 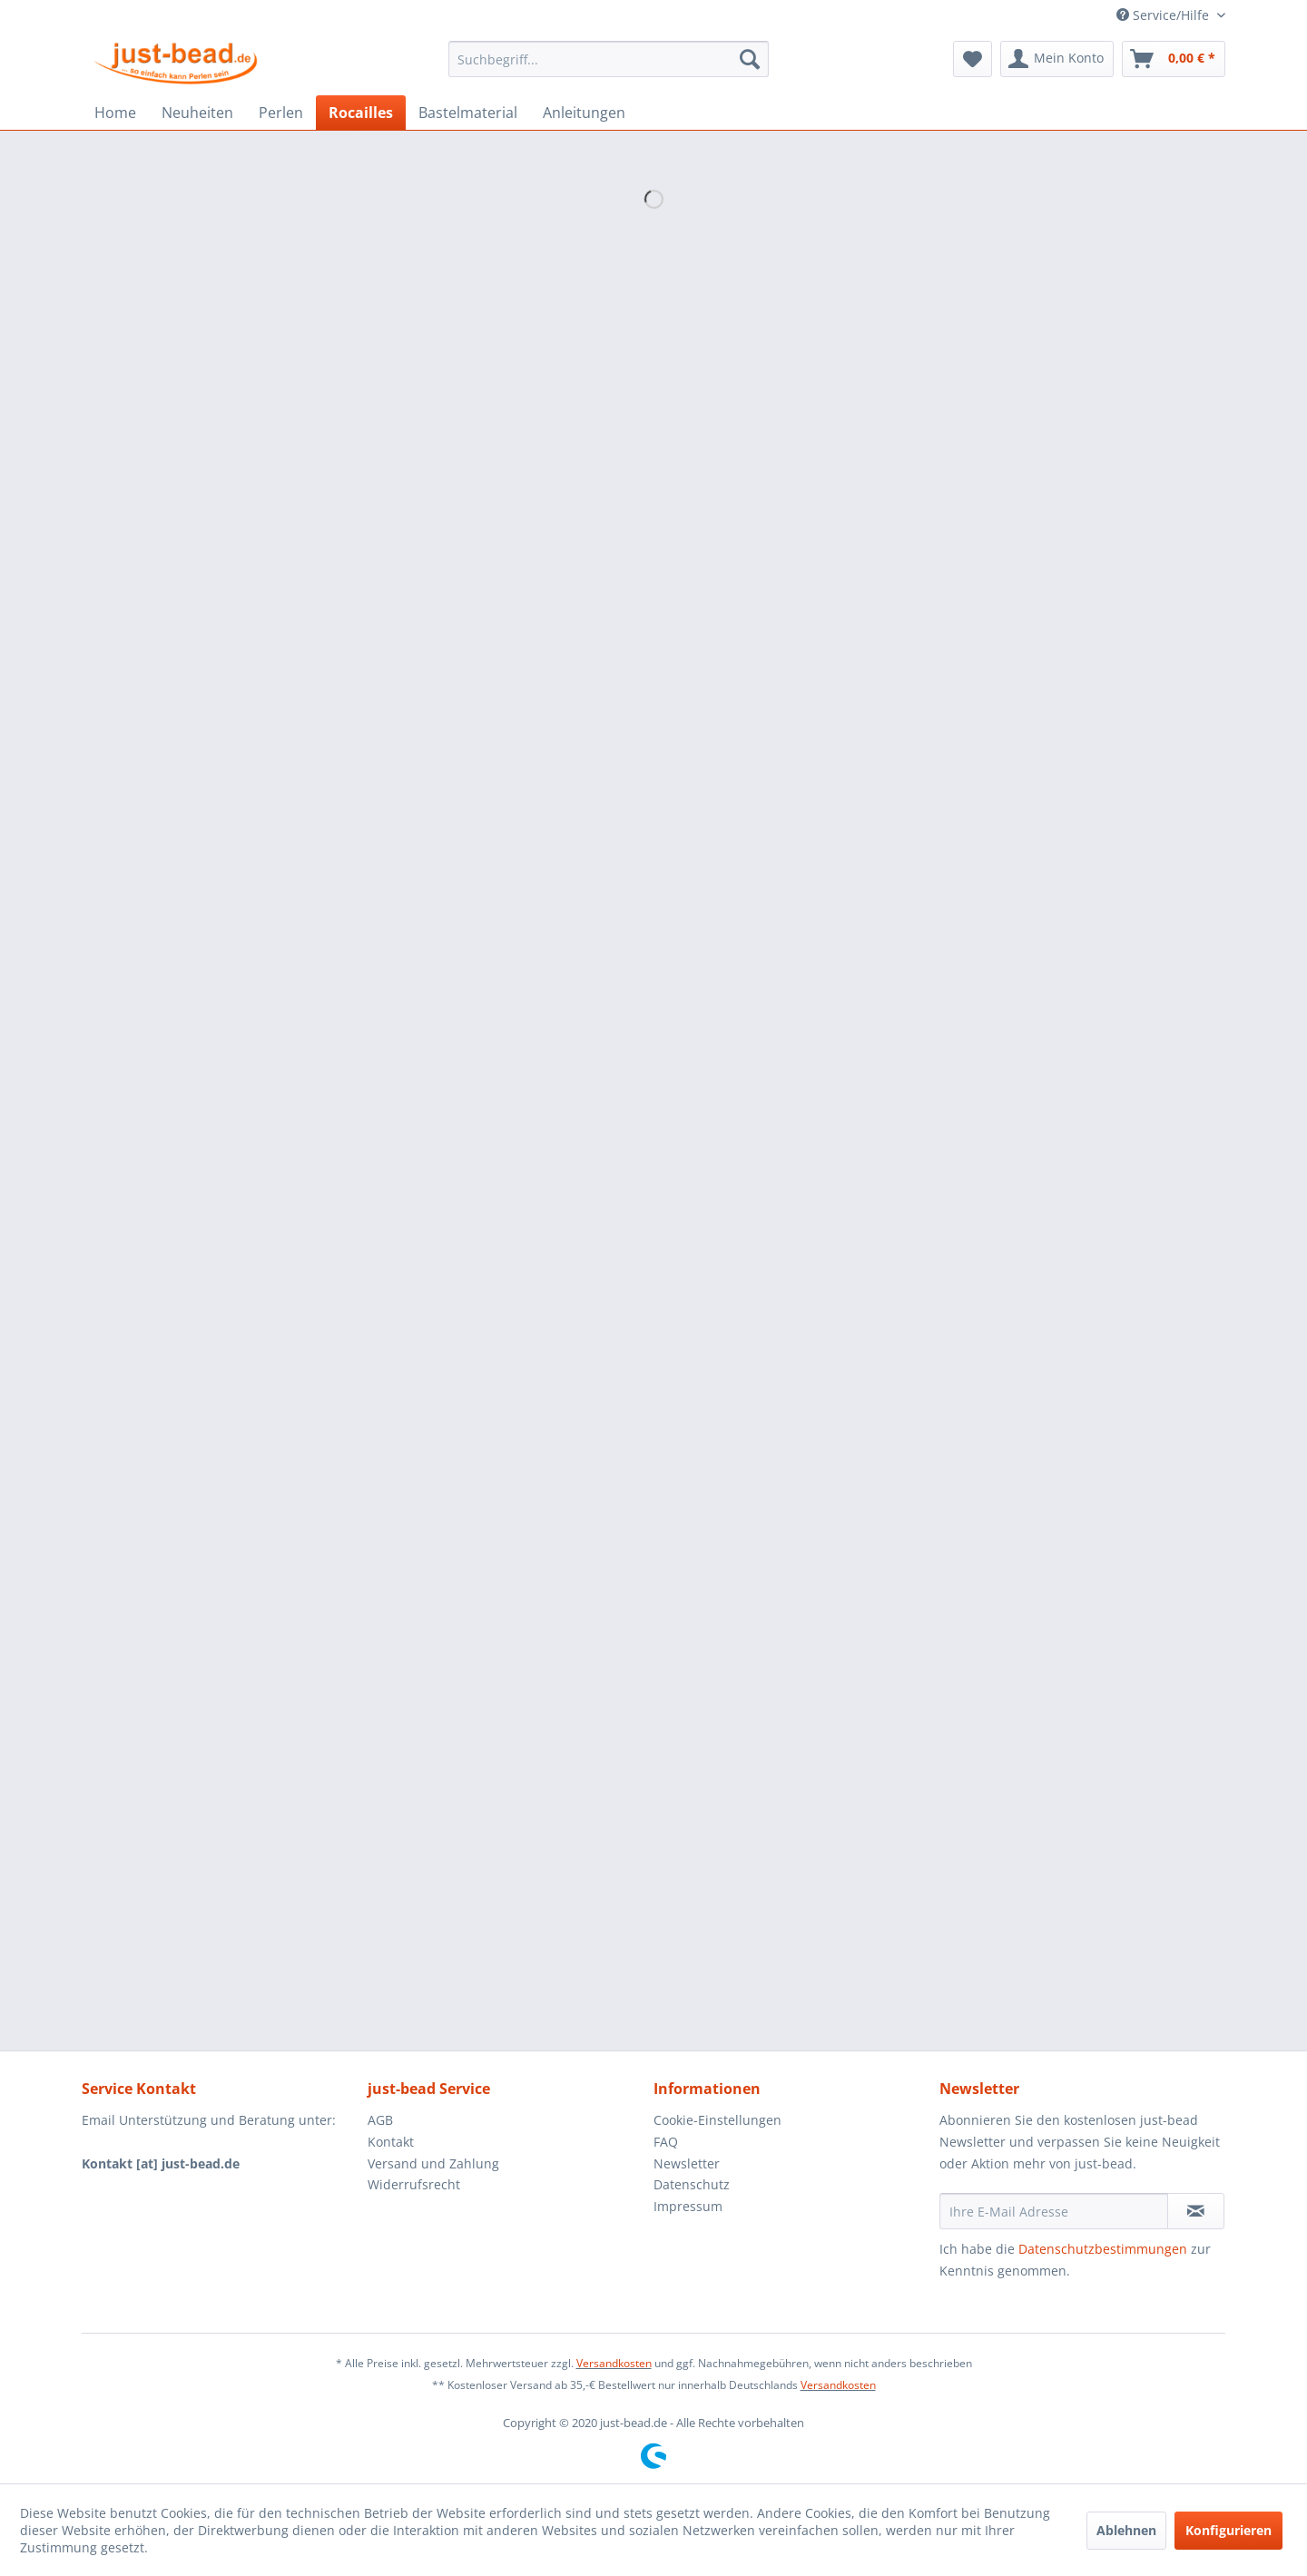 What do you see at coordinates (1173, 59) in the screenshot?
I see `[Warenkorb]` at bounding box center [1173, 59].